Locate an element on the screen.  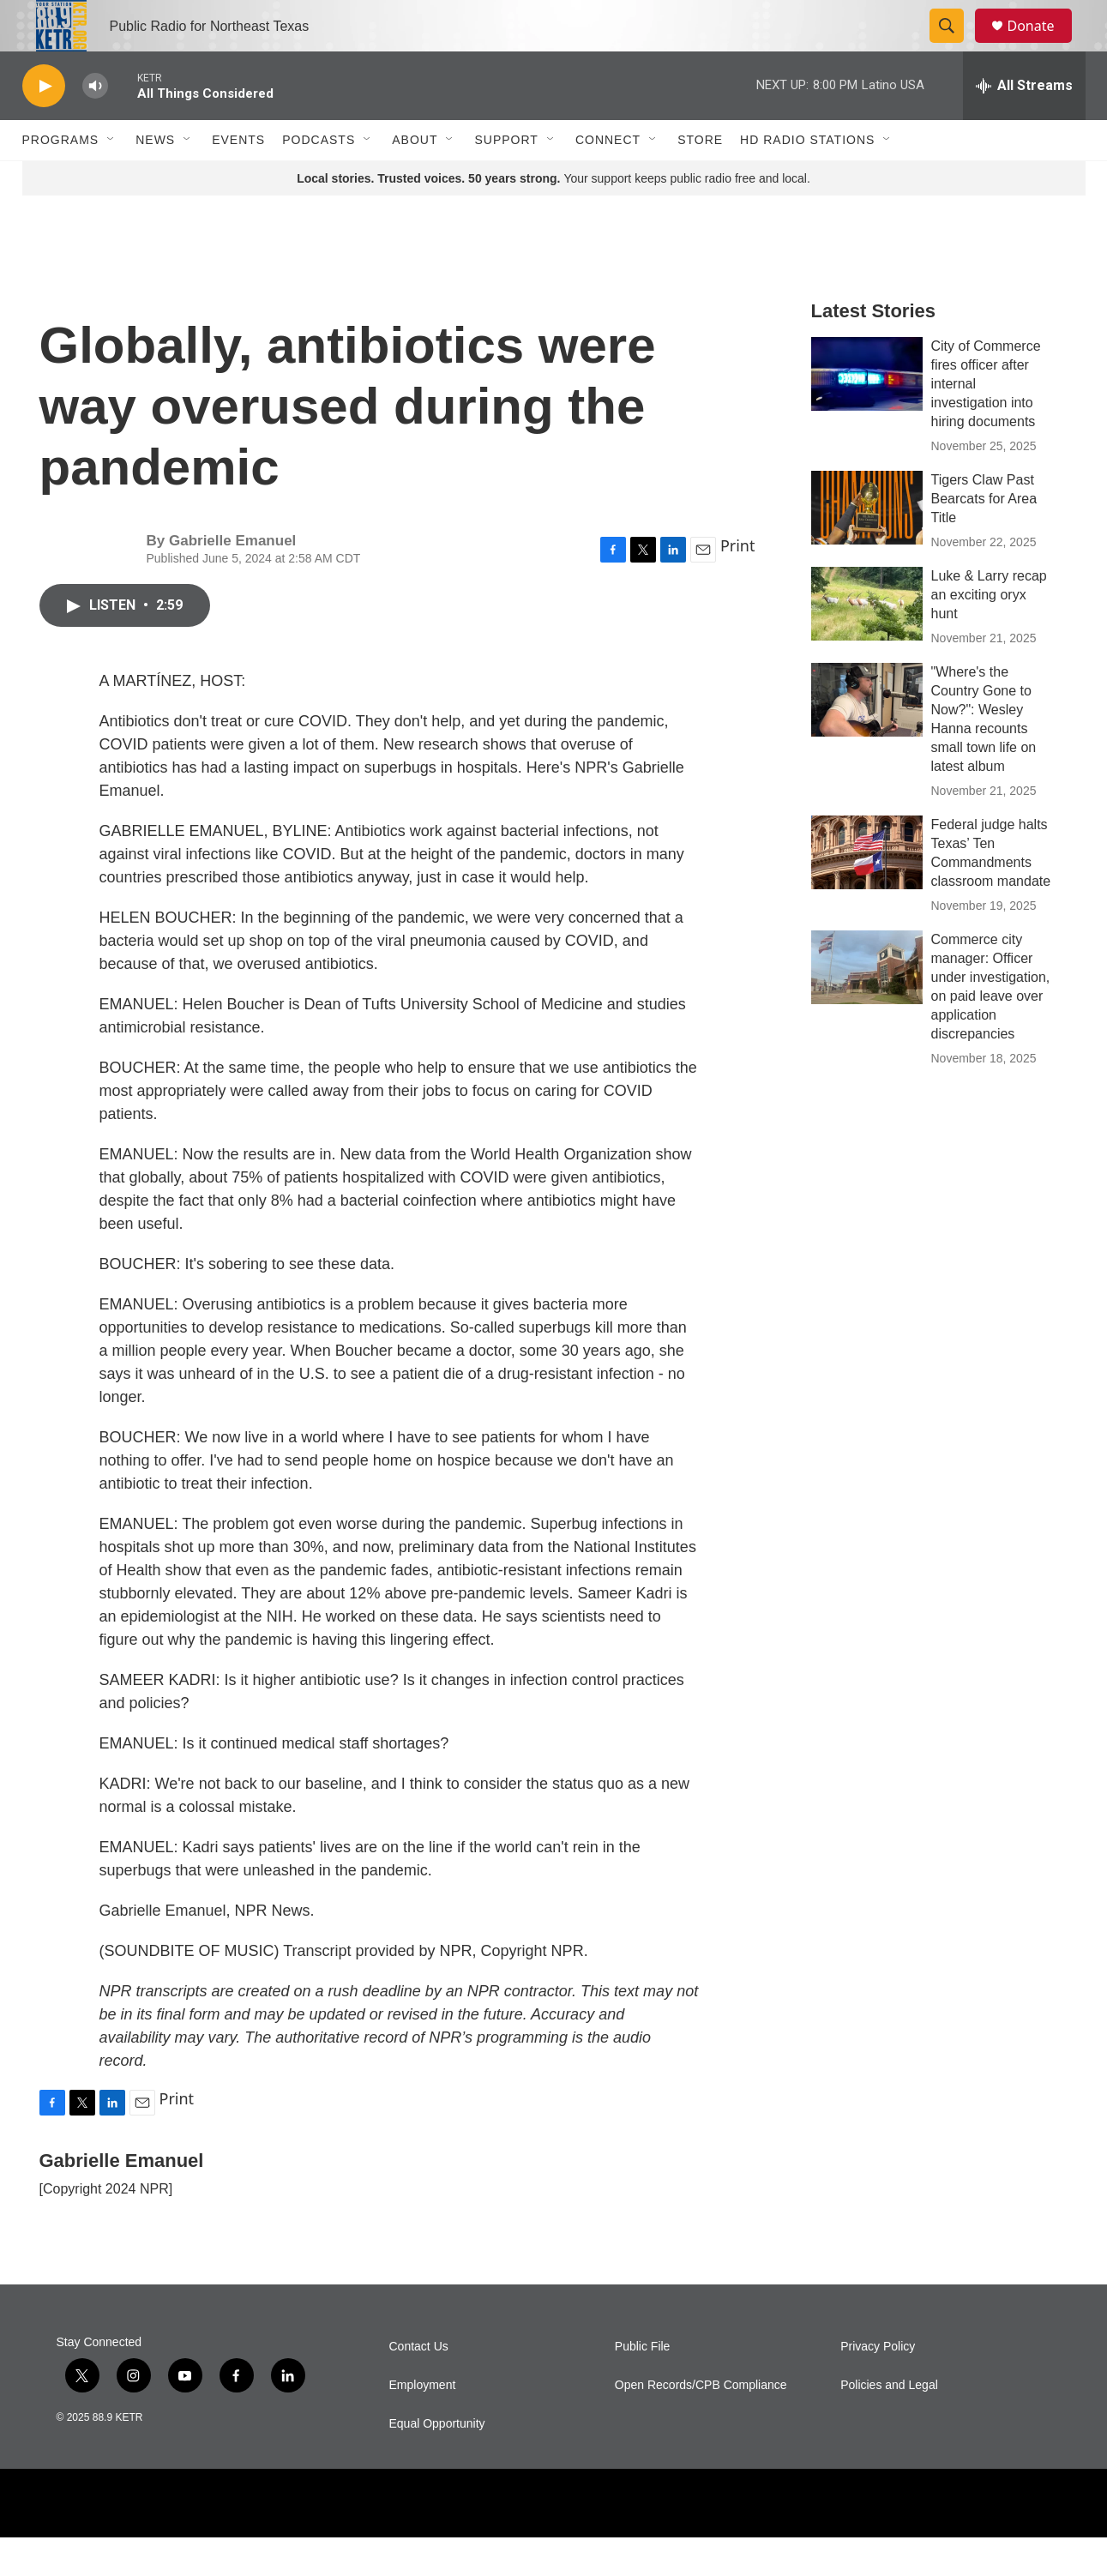
[Luke & Larry recap an exciting oryx hunt] is located at coordinates (867, 642).